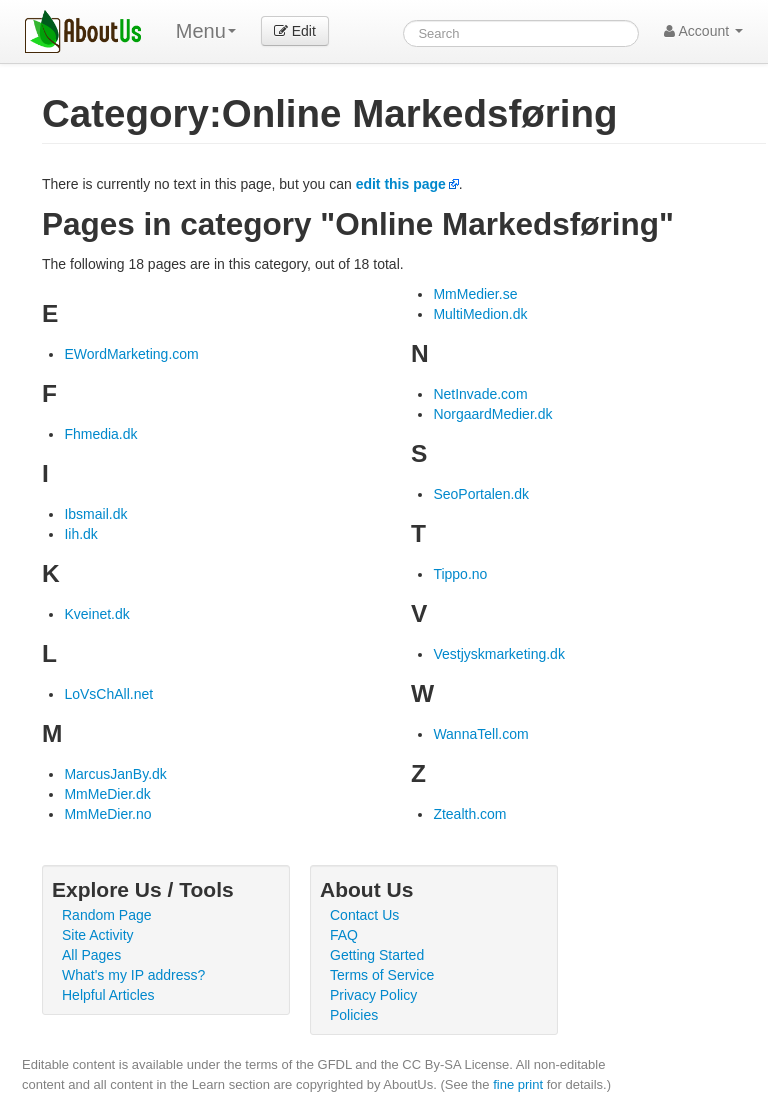 Image resolution: width=768 pixels, height=1115 pixels. Describe the element at coordinates (401, 184) in the screenshot. I see `edit this page` at that location.